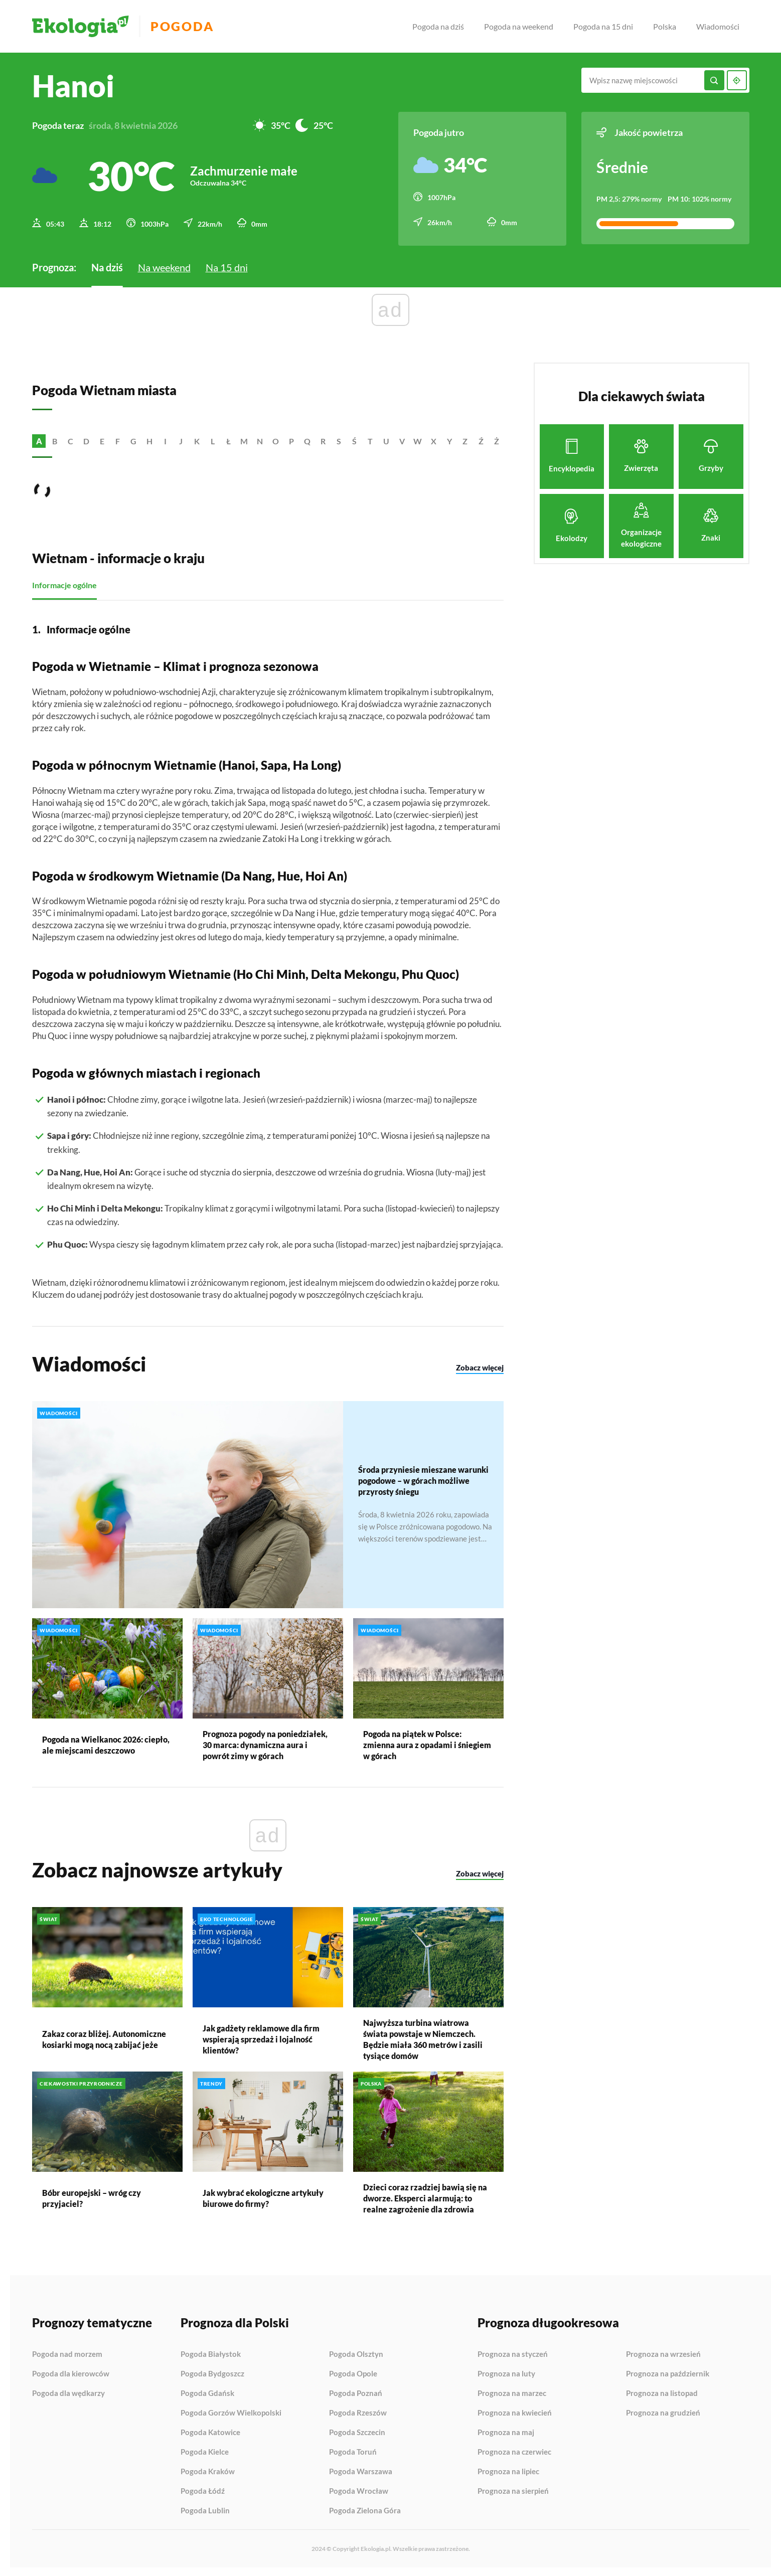 Image resolution: width=781 pixels, height=2576 pixels. I want to click on Prognoza na styczeń, so click(513, 2353).